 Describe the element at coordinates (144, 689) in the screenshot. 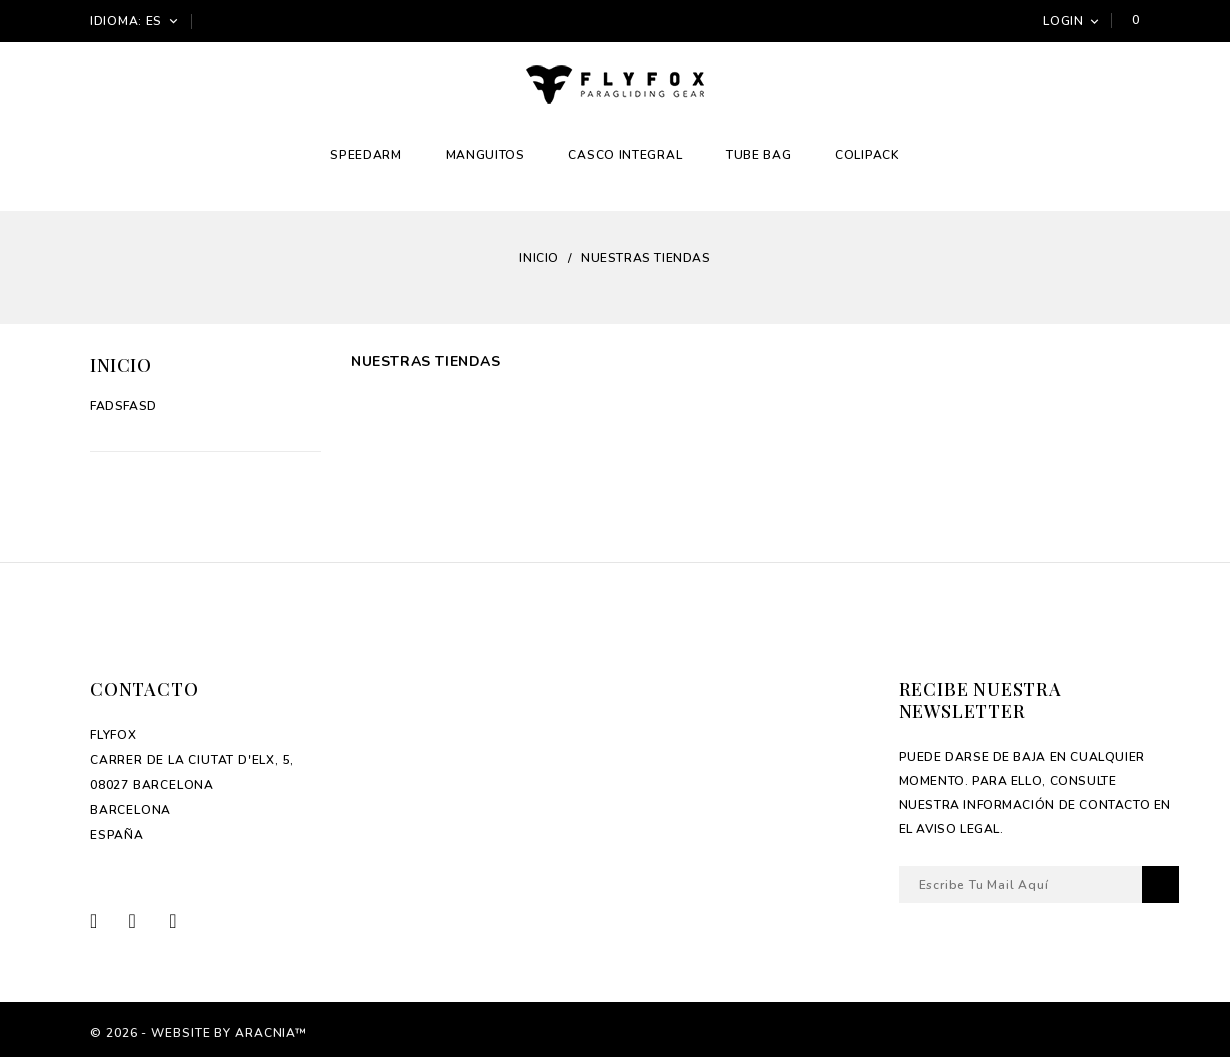

I see `Contacto` at that location.